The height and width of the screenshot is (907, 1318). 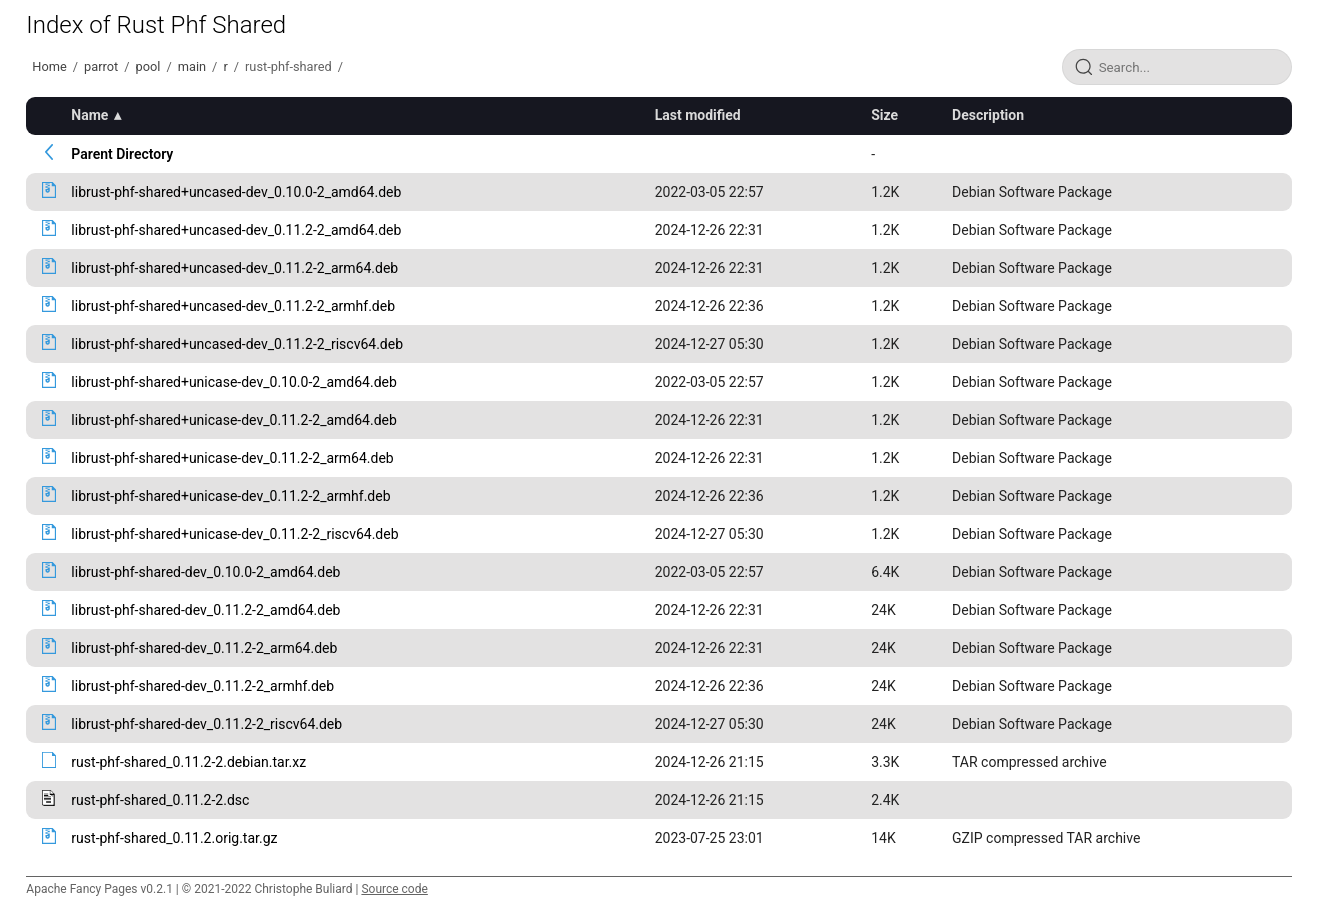 I want to click on rust-phf-shared_0.11.2-2.debian.tar.xz, so click(x=188, y=762).